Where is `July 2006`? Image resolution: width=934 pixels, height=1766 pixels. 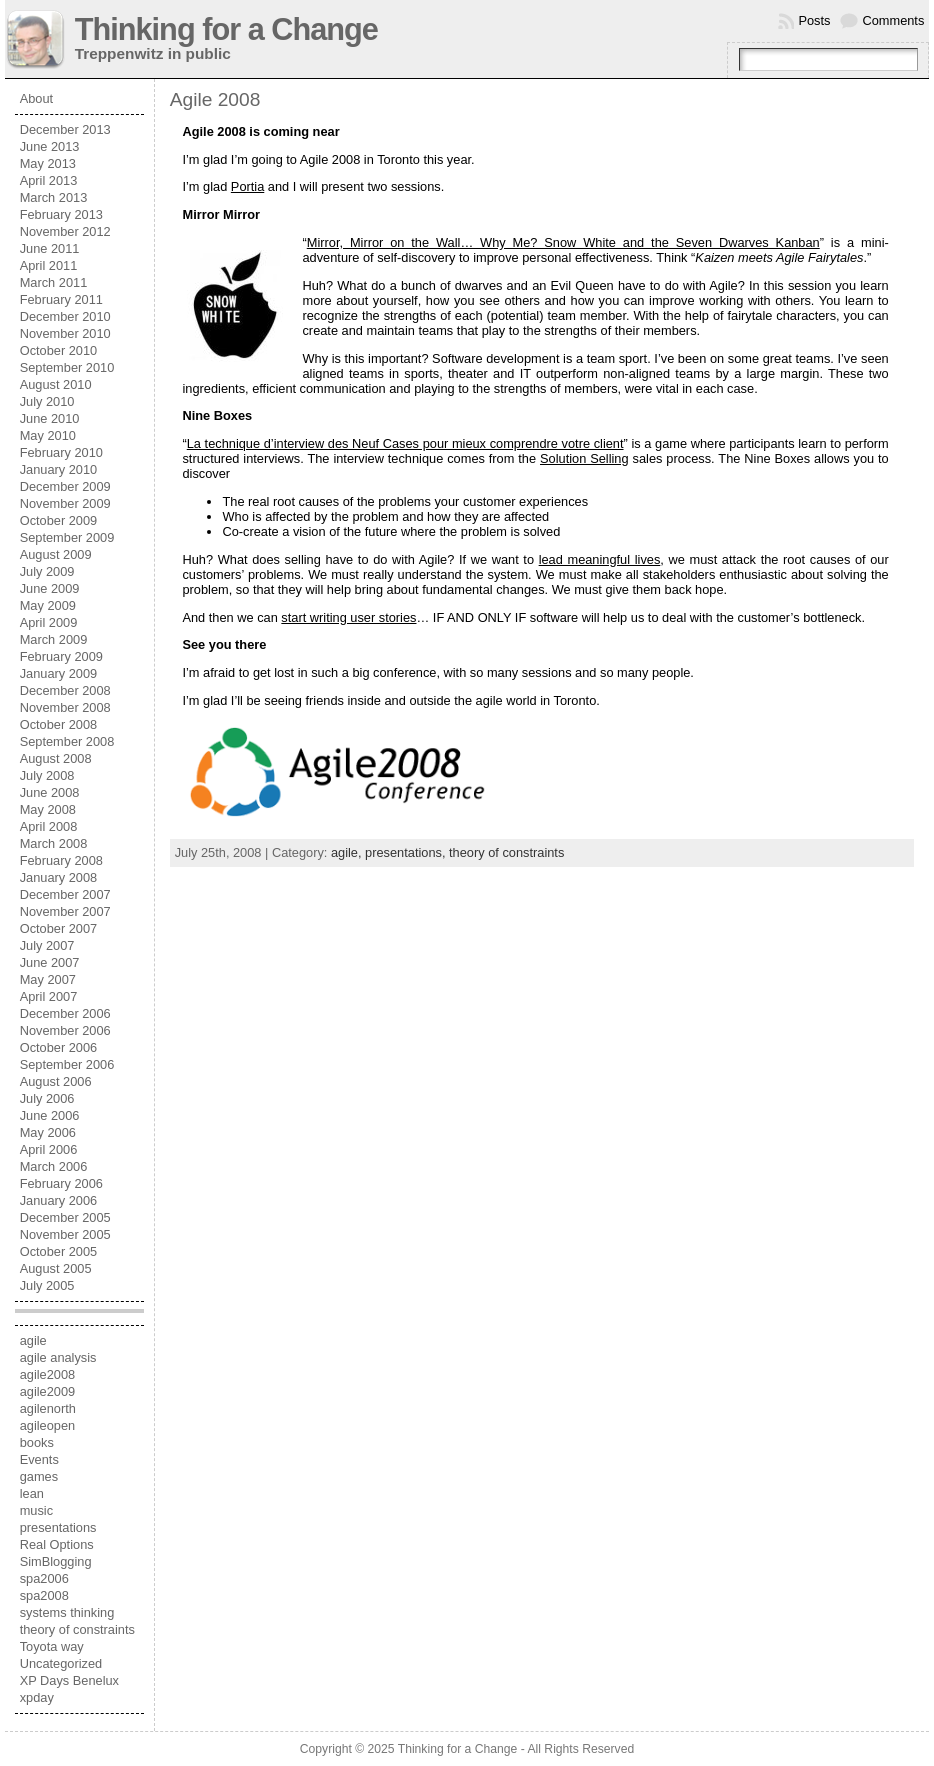
July 2006 is located at coordinates (47, 1098).